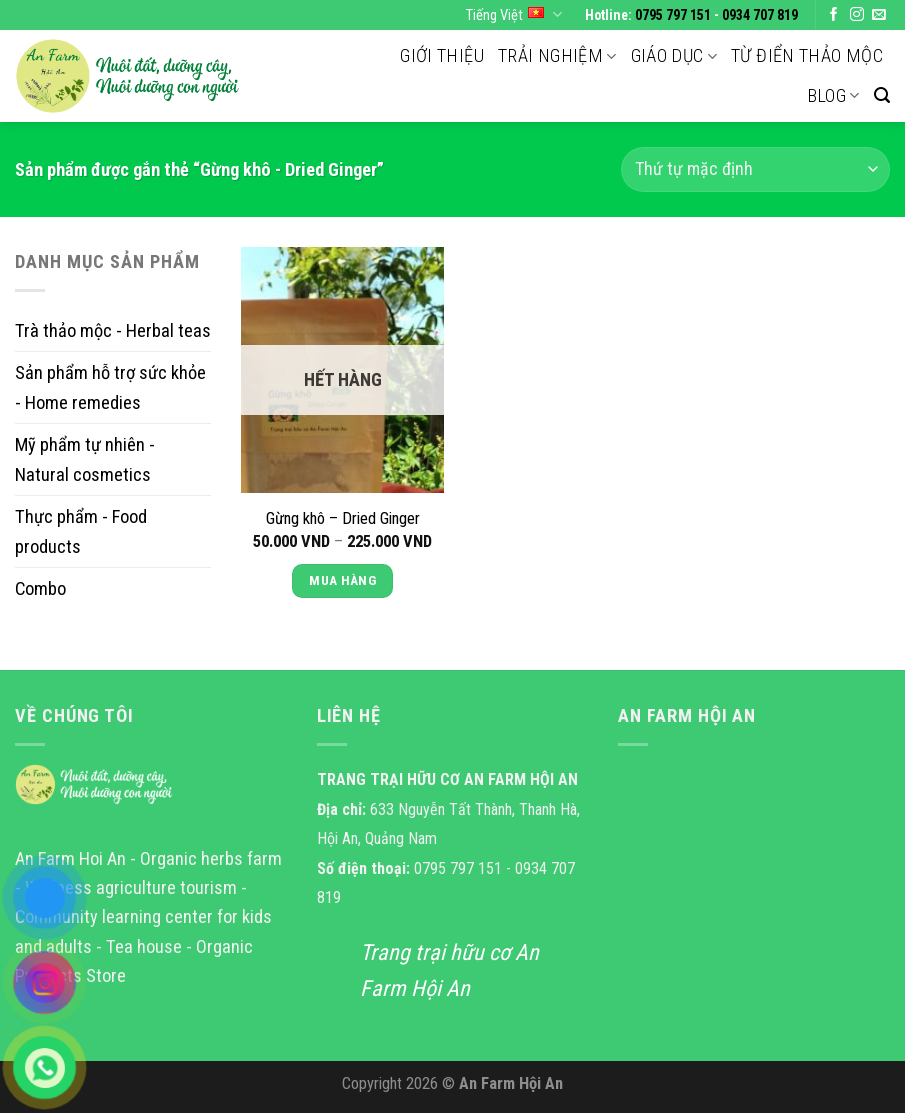  What do you see at coordinates (85, 459) in the screenshot?
I see `Mỹ phẩm tự nhiên - Natural cosmetics` at bounding box center [85, 459].